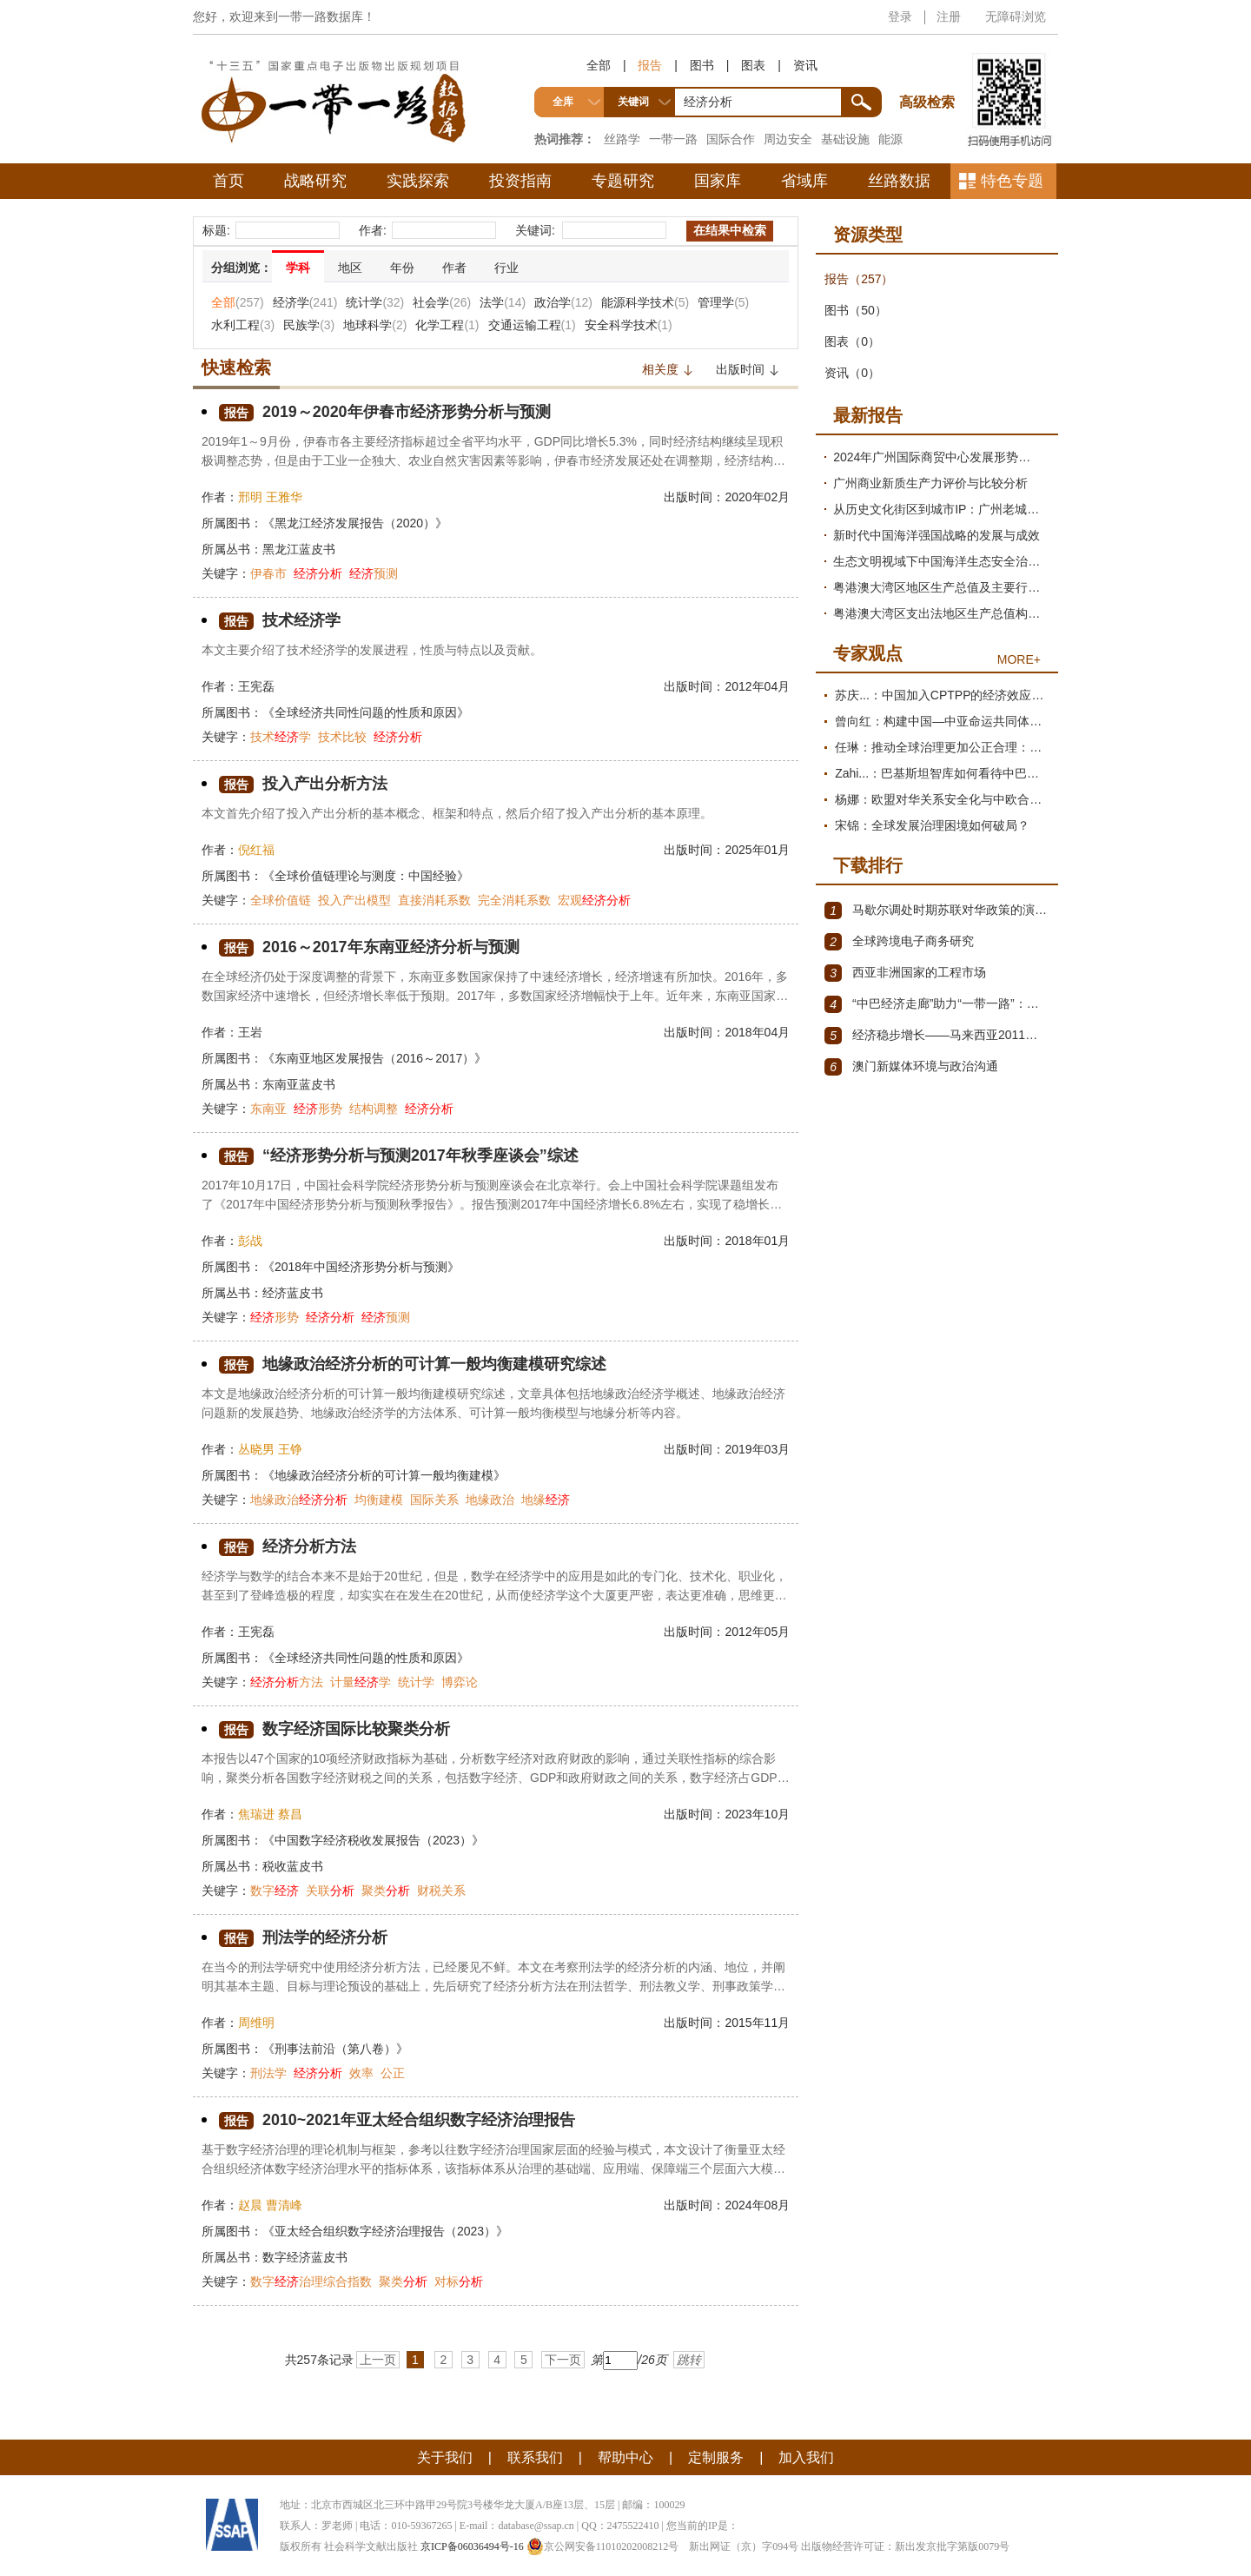 This screenshot has width=1251, height=2576. What do you see at coordinates (256, 1814) in the screenshot?
I see `焦瑞进` at bounding box center [256, 1814].